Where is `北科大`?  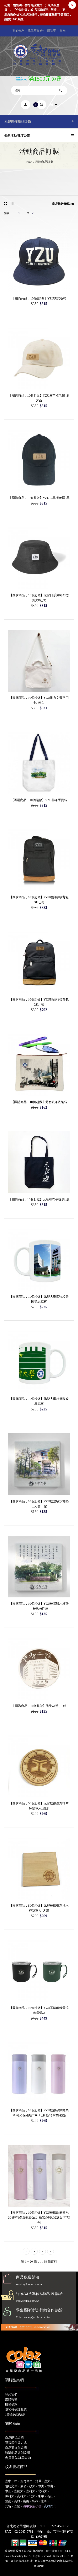 北科大 is located at coordinates (42, 2491).